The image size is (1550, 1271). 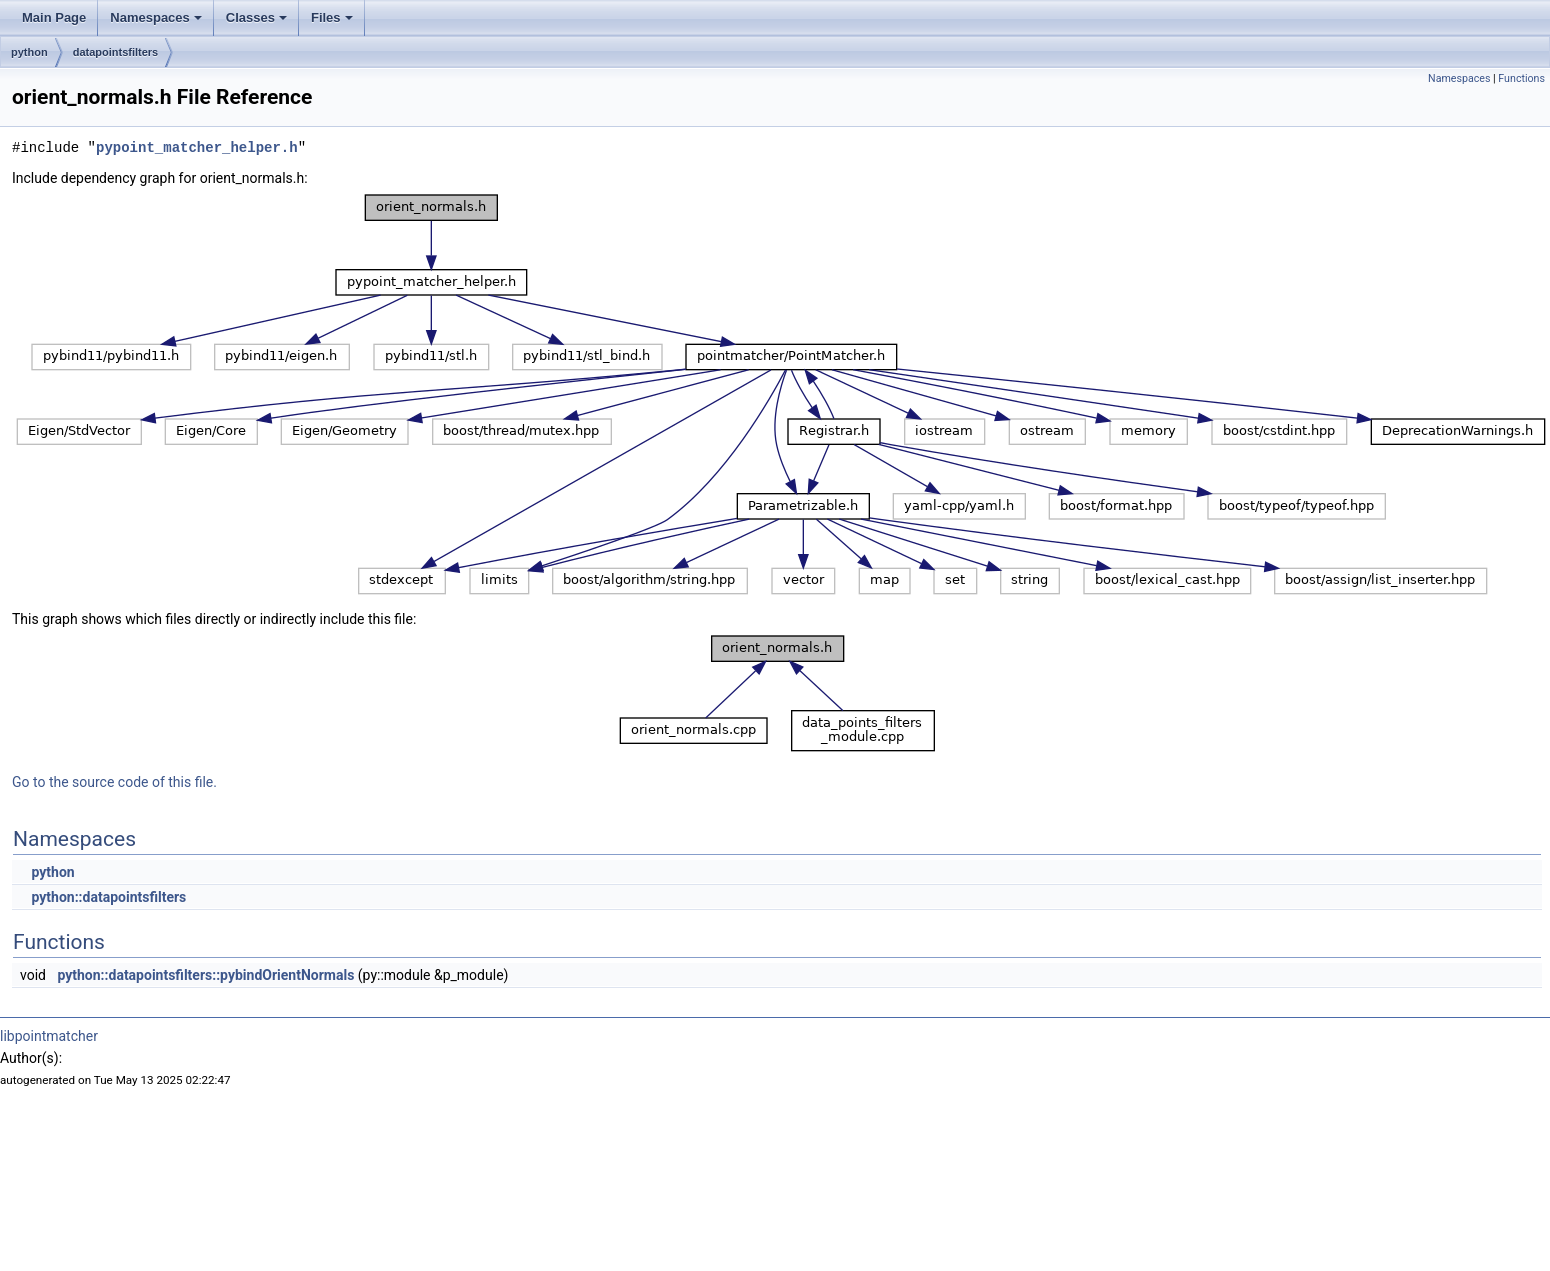 What do you see at coordinates (54, 17) in the screenshot?
I see `Main Page` at bounding box center [54, 17].